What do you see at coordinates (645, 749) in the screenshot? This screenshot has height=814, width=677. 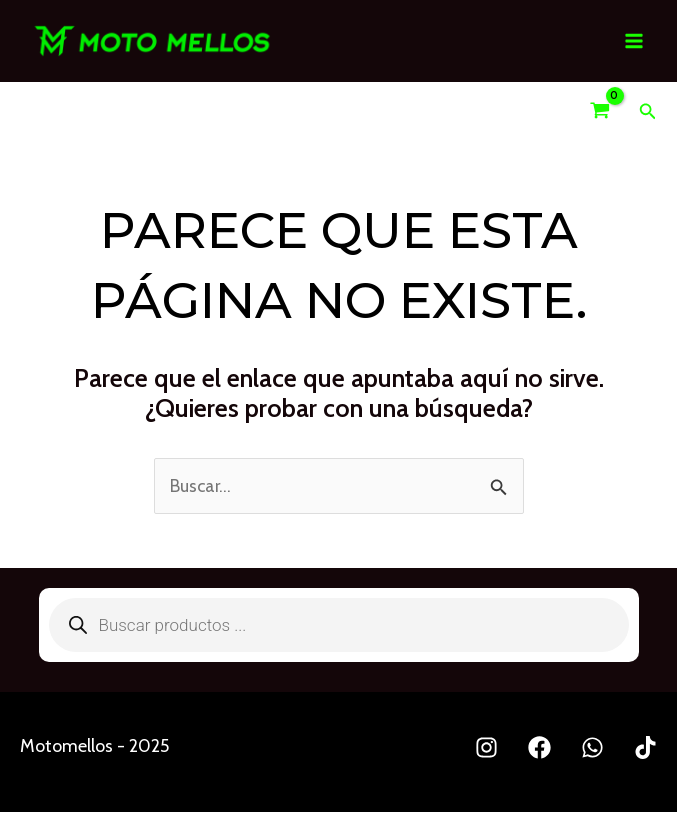 I see `[TikTok]` at bounding box center [645, 749].